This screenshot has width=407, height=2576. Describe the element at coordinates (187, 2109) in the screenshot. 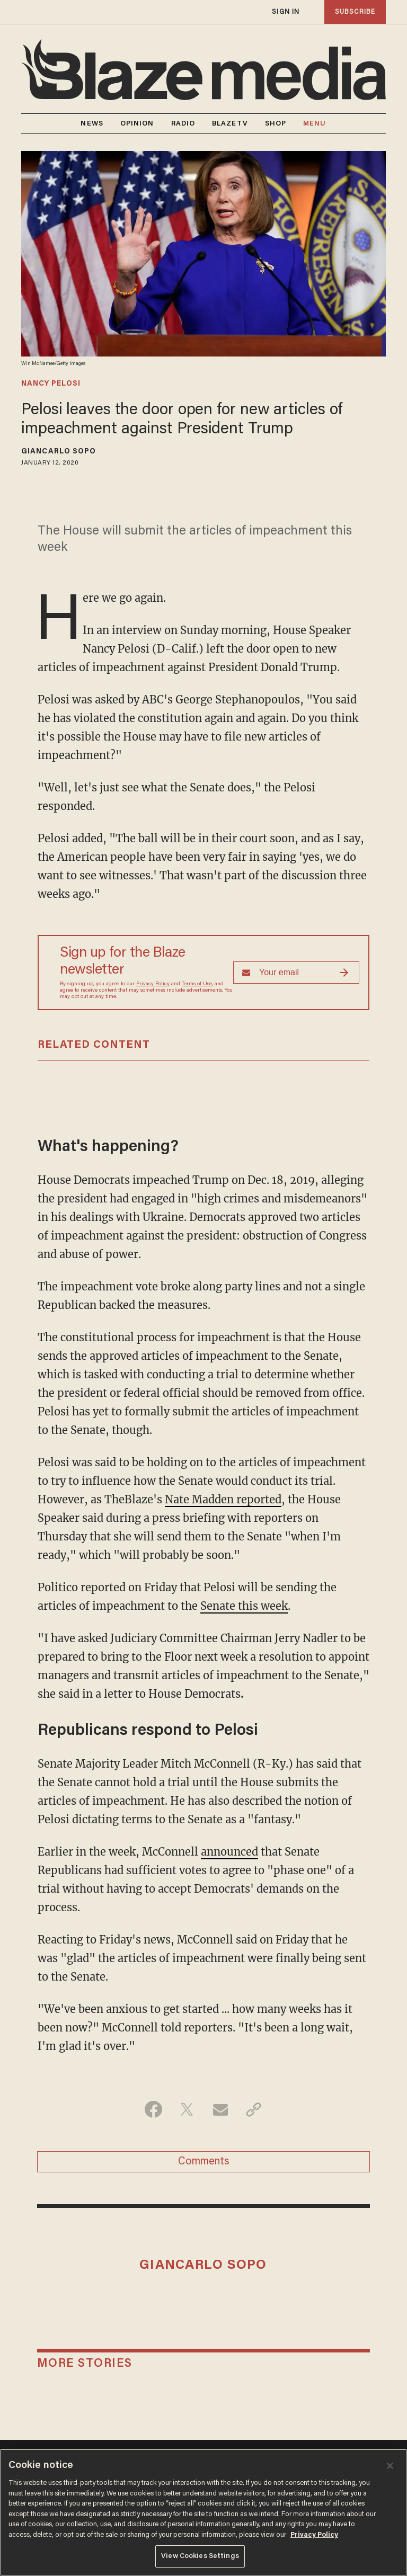

I see `[Share on Twitter]` at that location.